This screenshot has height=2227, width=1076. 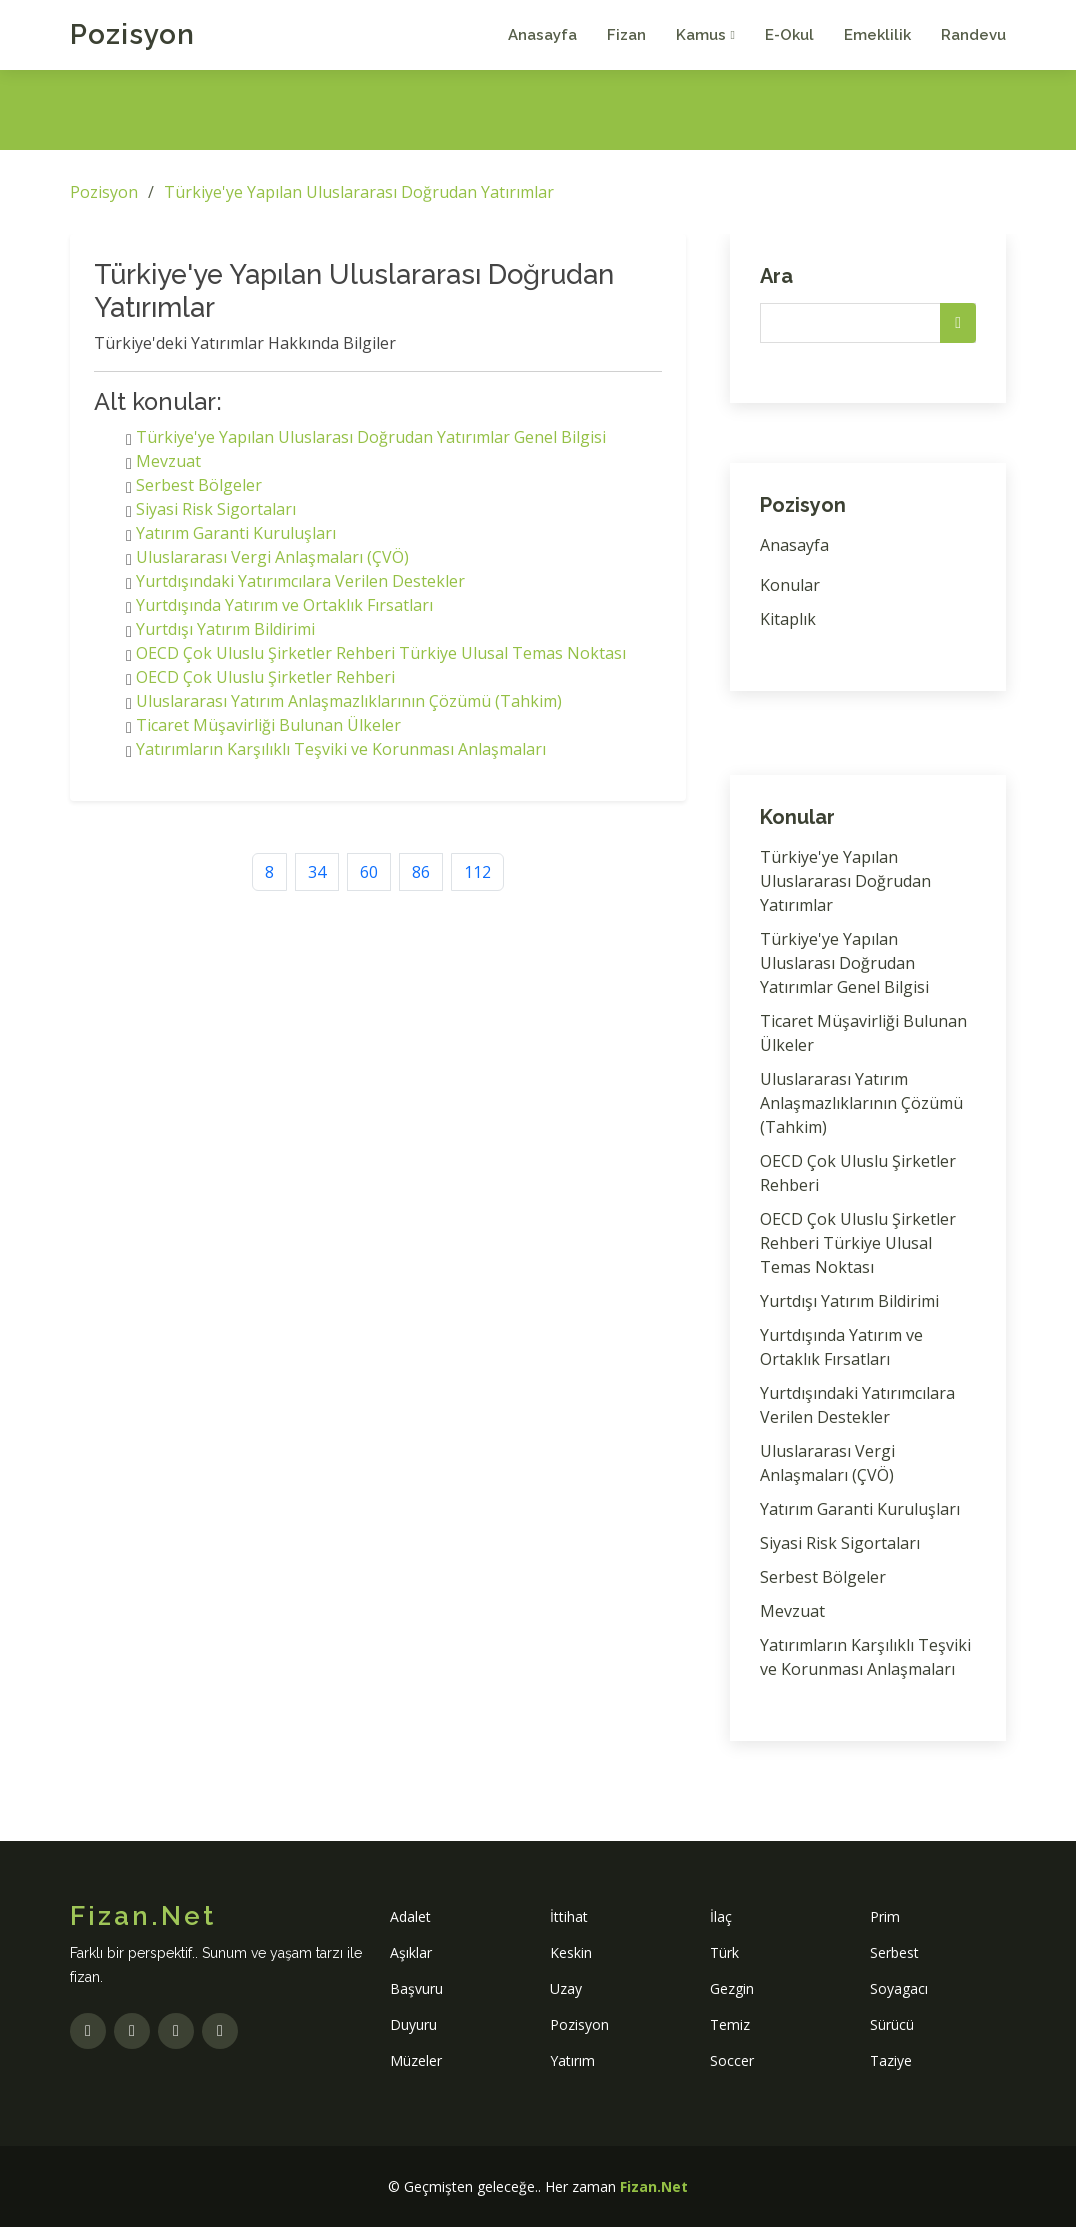 I want to click on Mevzuat, so click(x=168, y=461).